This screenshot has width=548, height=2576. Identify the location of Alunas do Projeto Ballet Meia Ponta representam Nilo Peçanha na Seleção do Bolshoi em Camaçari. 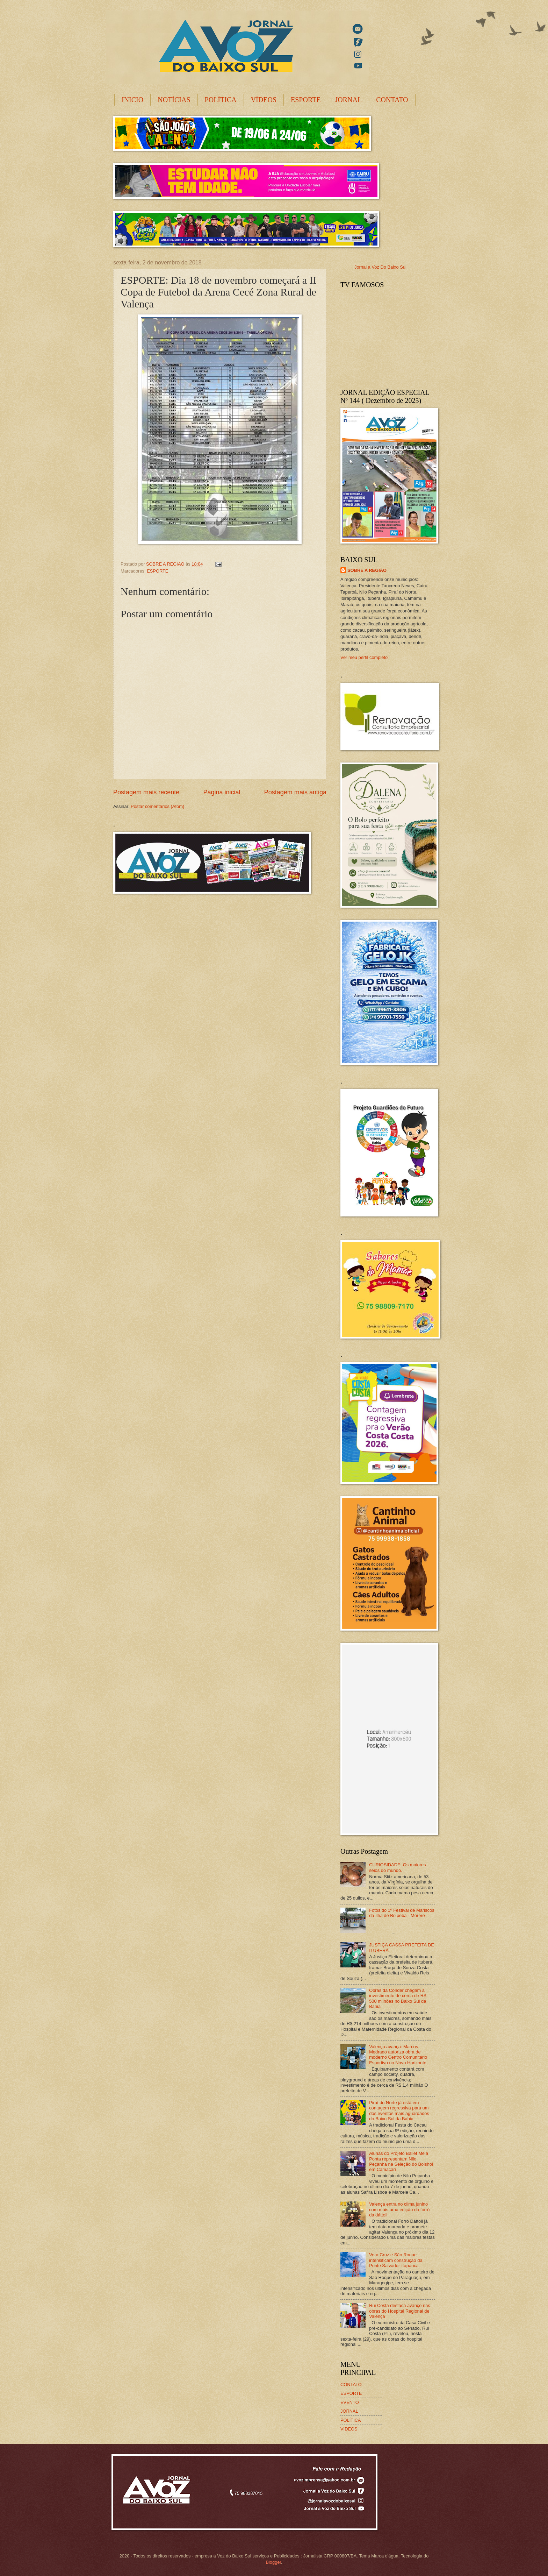
(401, 2161).